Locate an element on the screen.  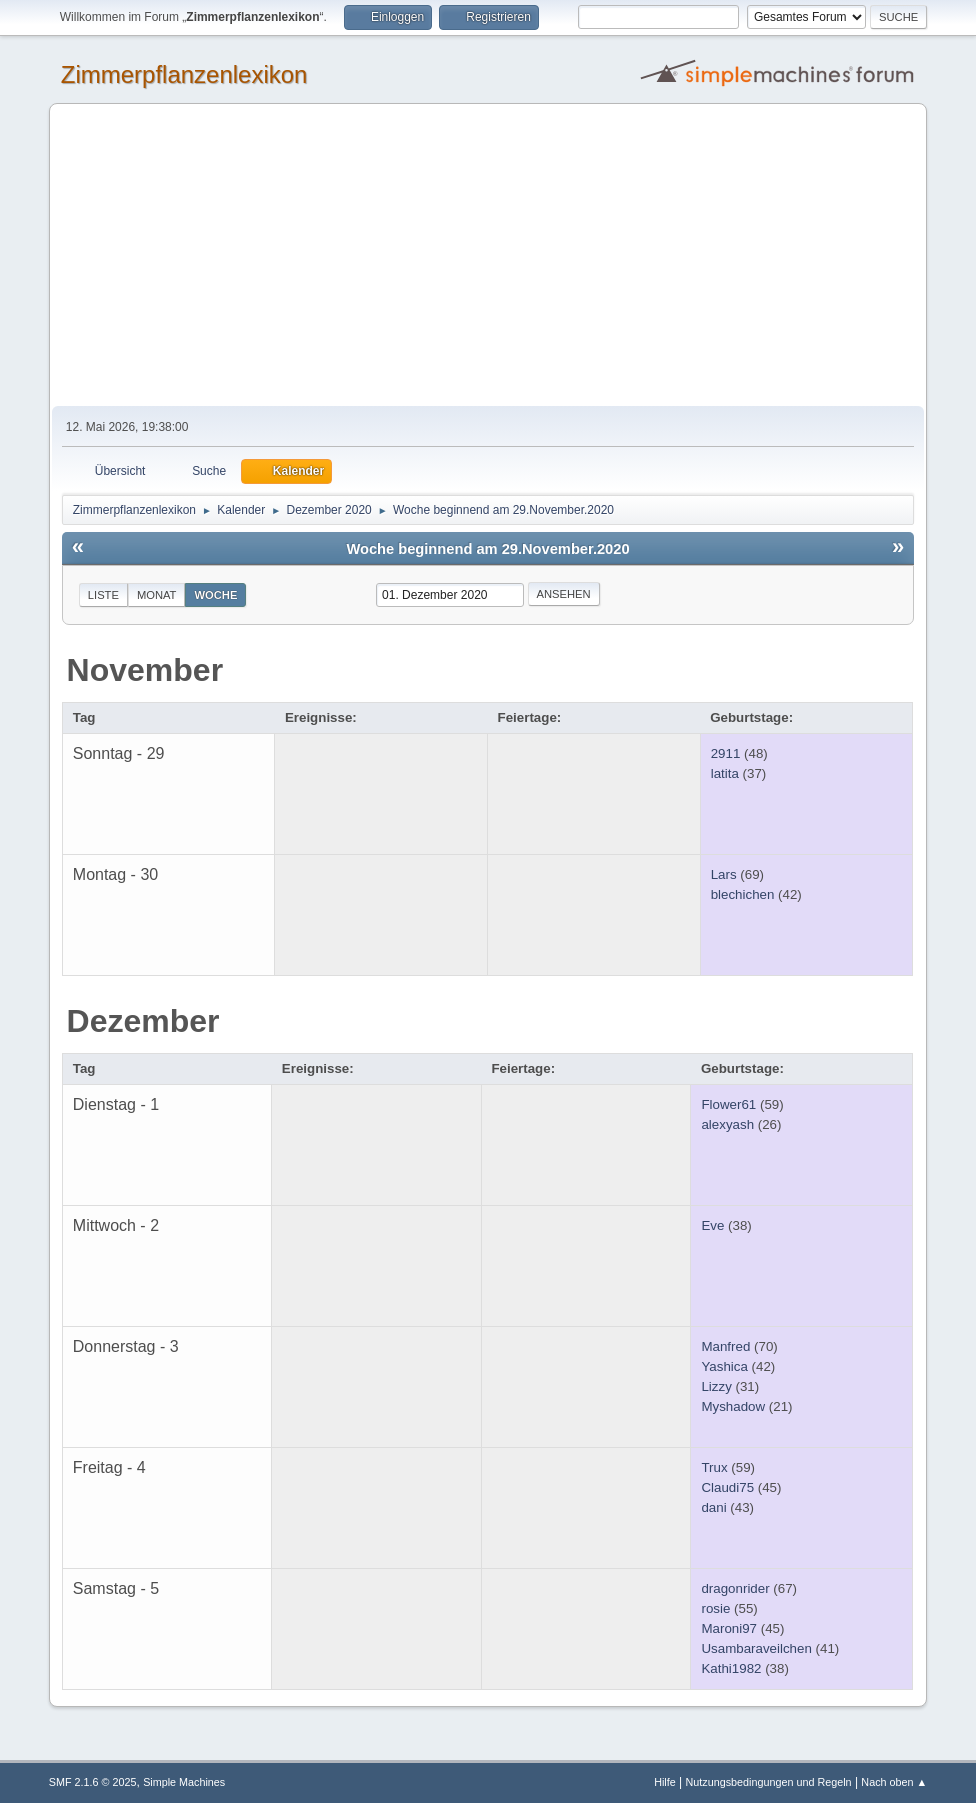
latita is located at coordinates (725, 773).